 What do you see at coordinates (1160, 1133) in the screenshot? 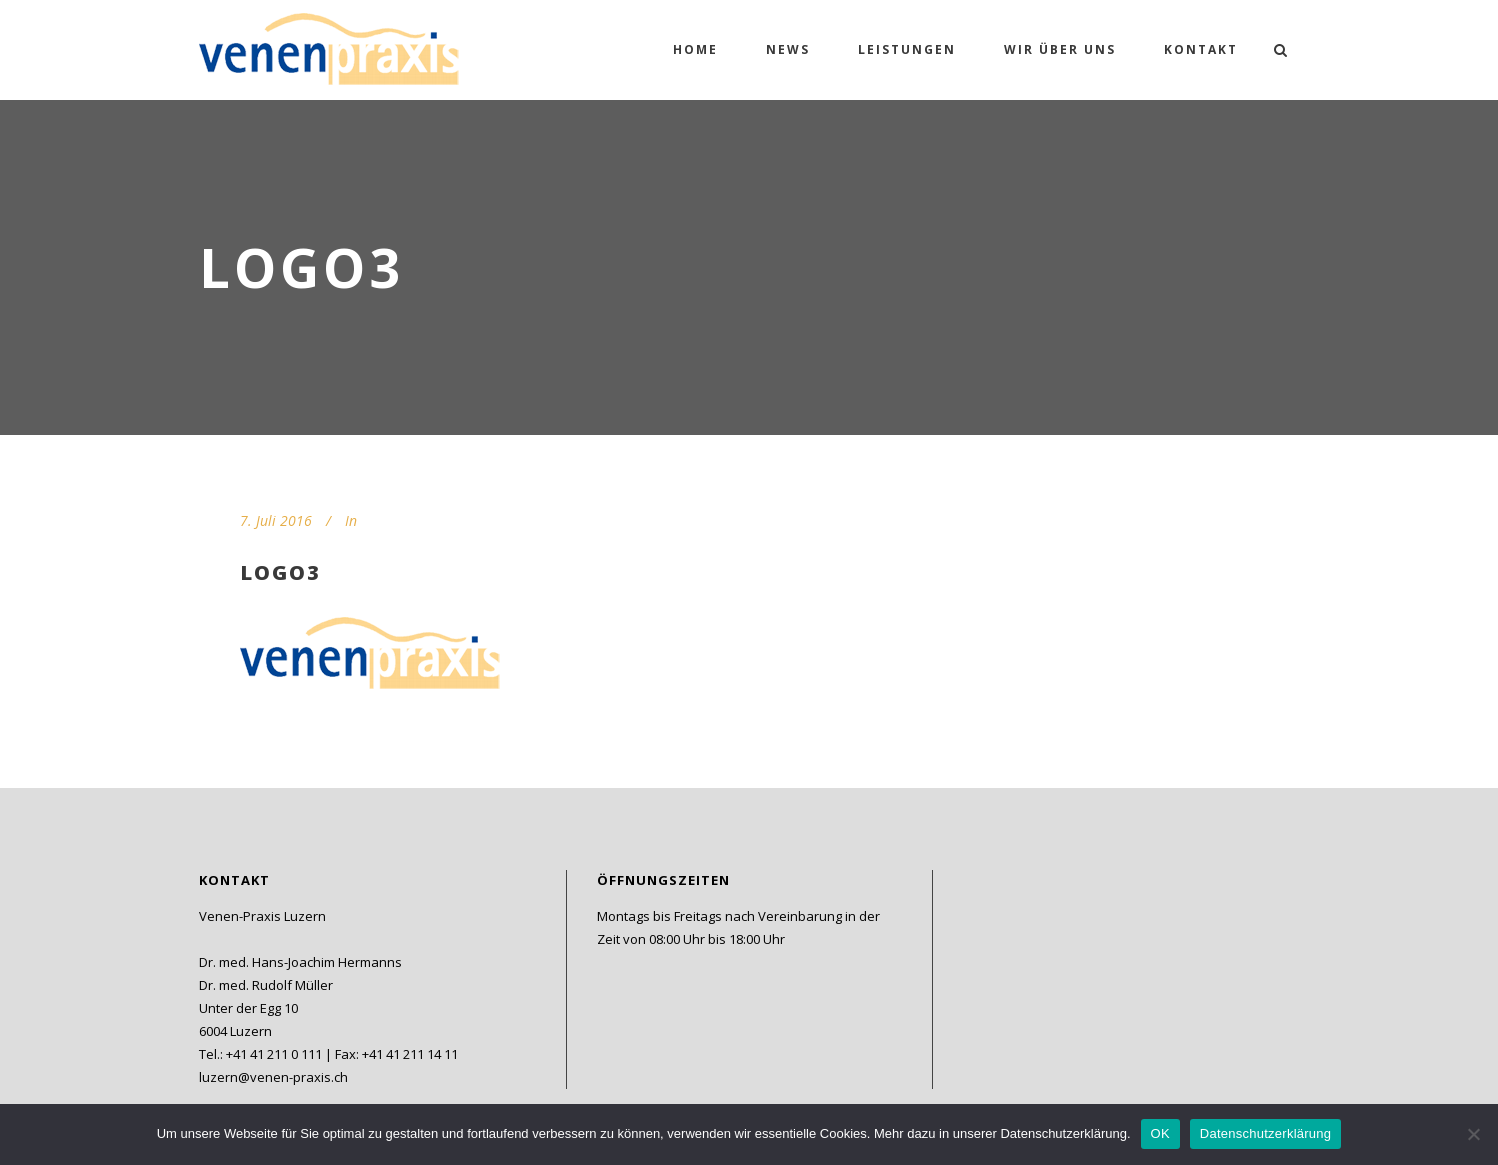
I see `OK` at bounding box center [1160, 1133].